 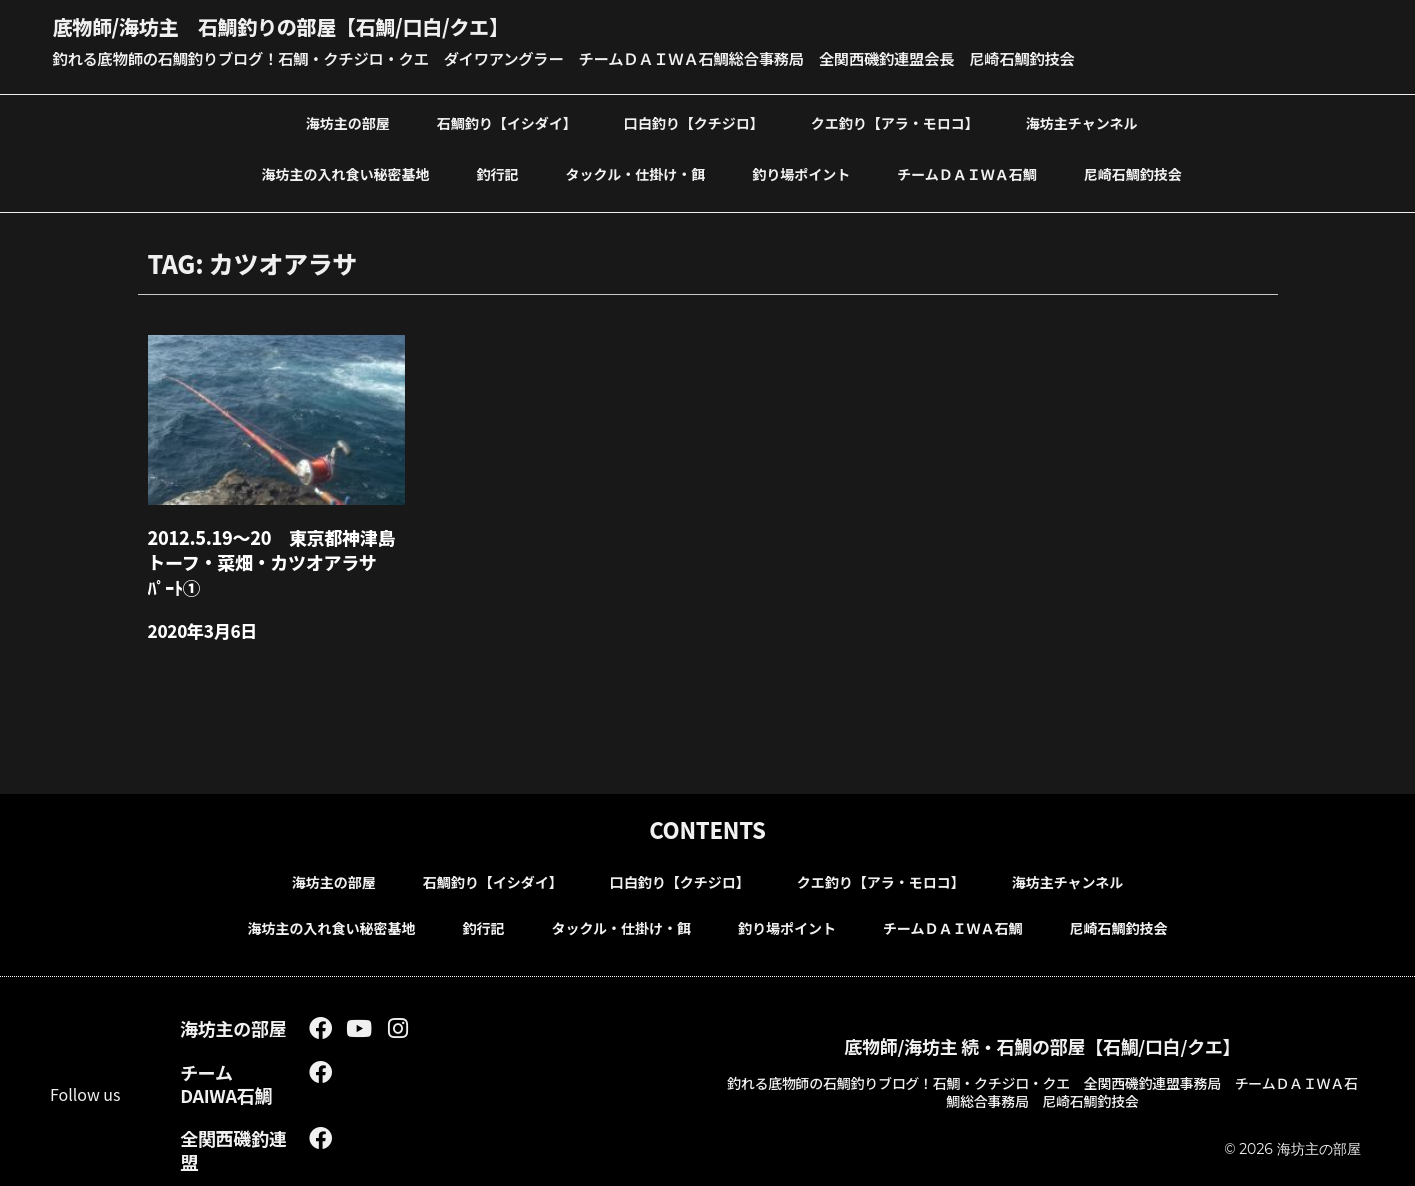 What do you see at coordinates (507, 121) in the screenshot?
I see `石鯛釣り【イシダイ】` at bounding box center [507, 121].